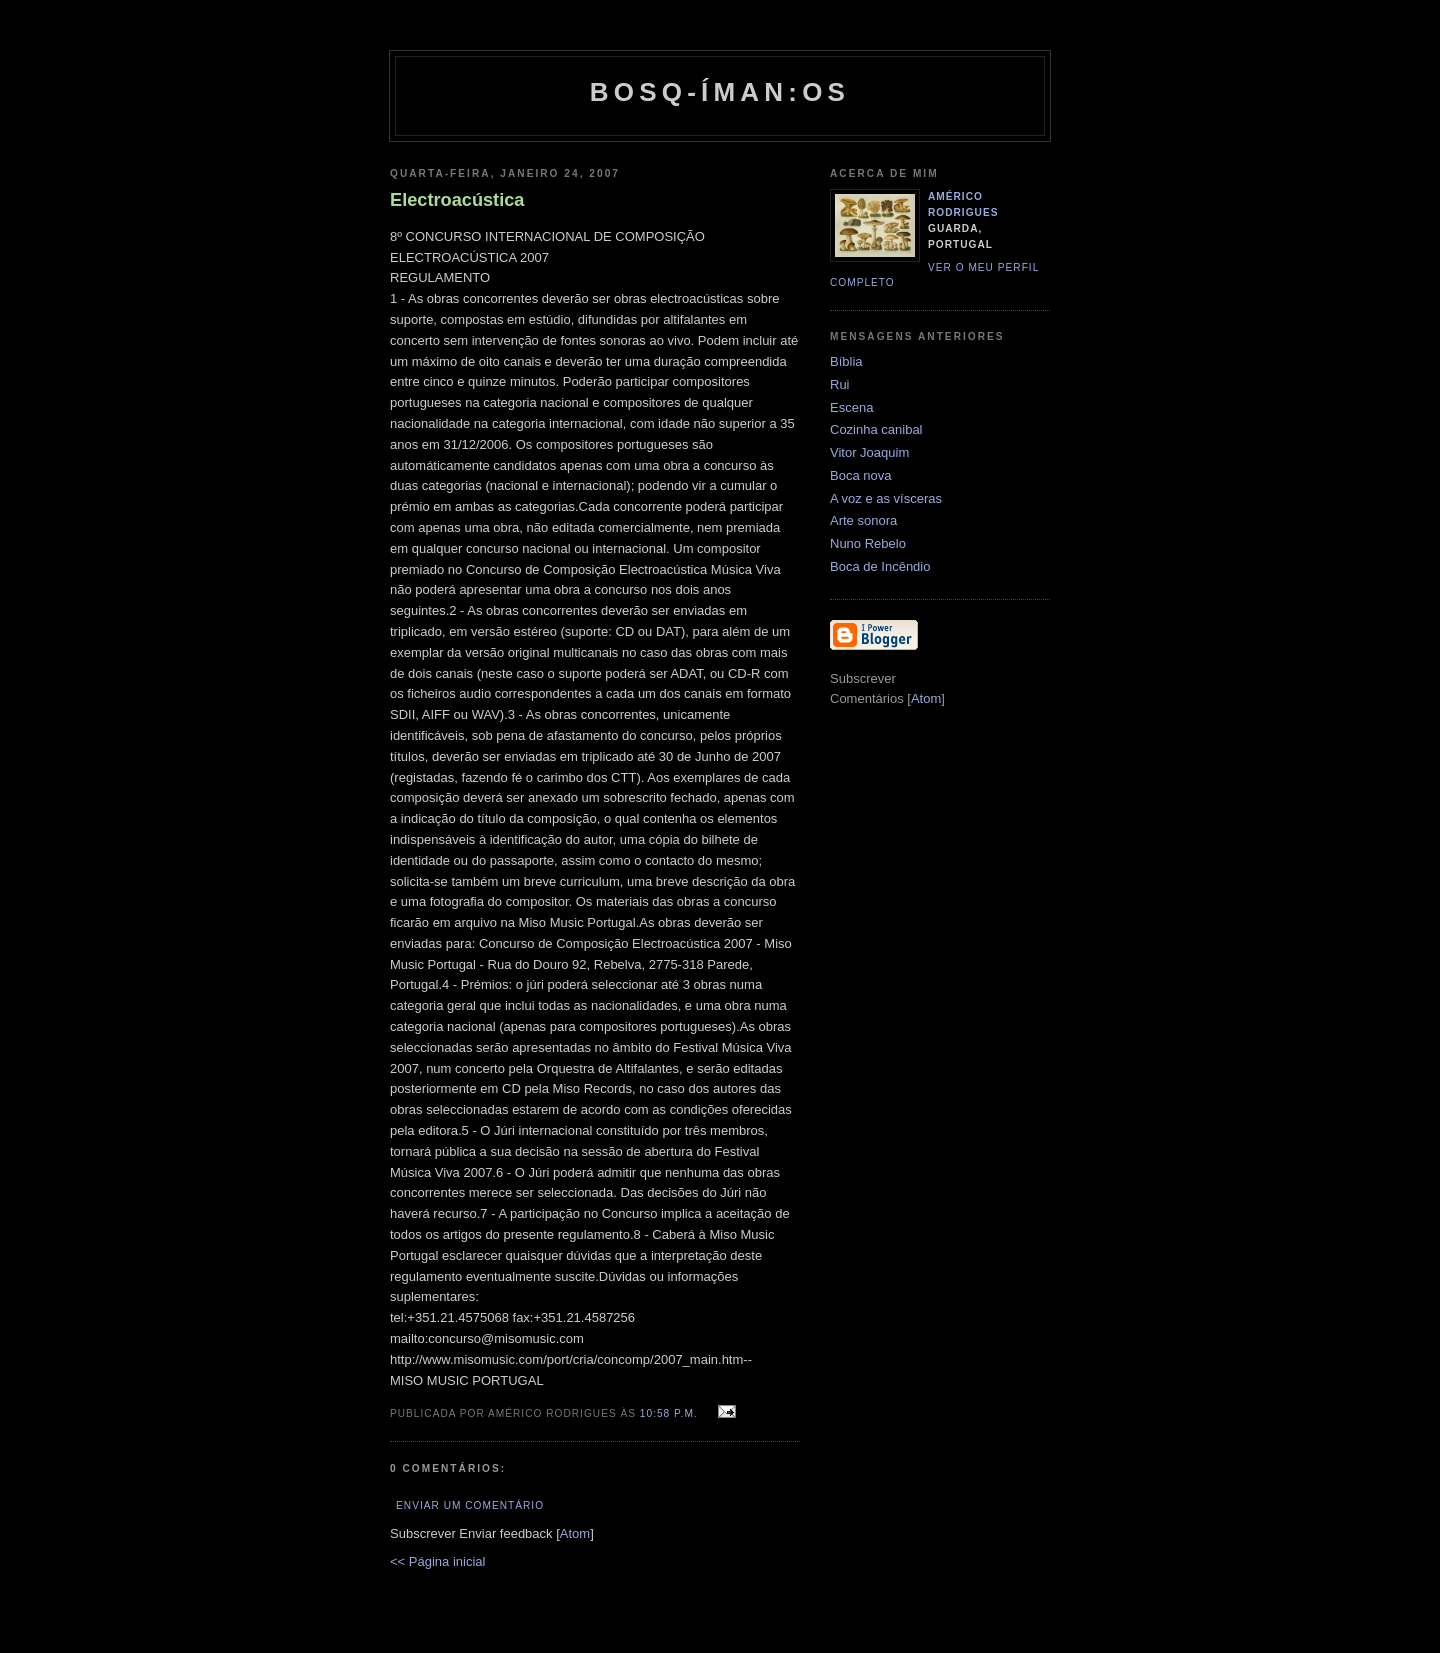 This screenshot has width=1440, height=1653. I want to click on Rui, so click(840, 384).